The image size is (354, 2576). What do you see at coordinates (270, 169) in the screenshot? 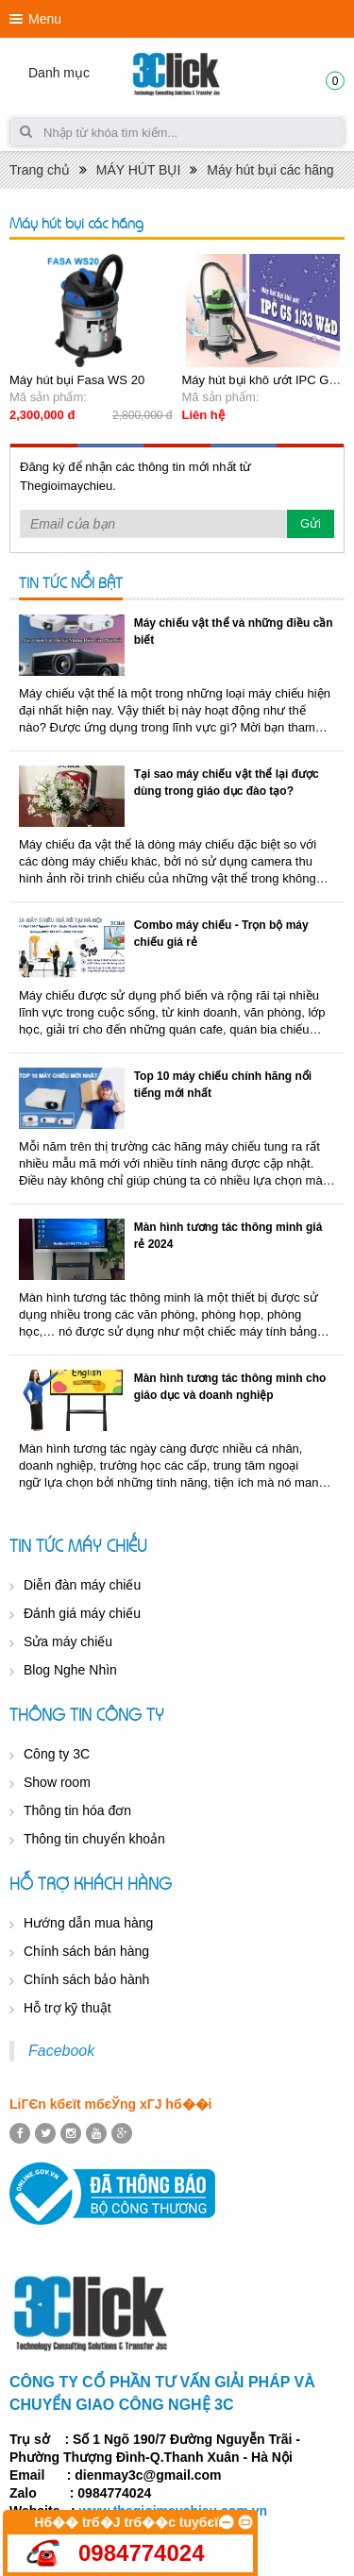
I see `Máy hút bụi các hãng` at bounding box center [270, 169].